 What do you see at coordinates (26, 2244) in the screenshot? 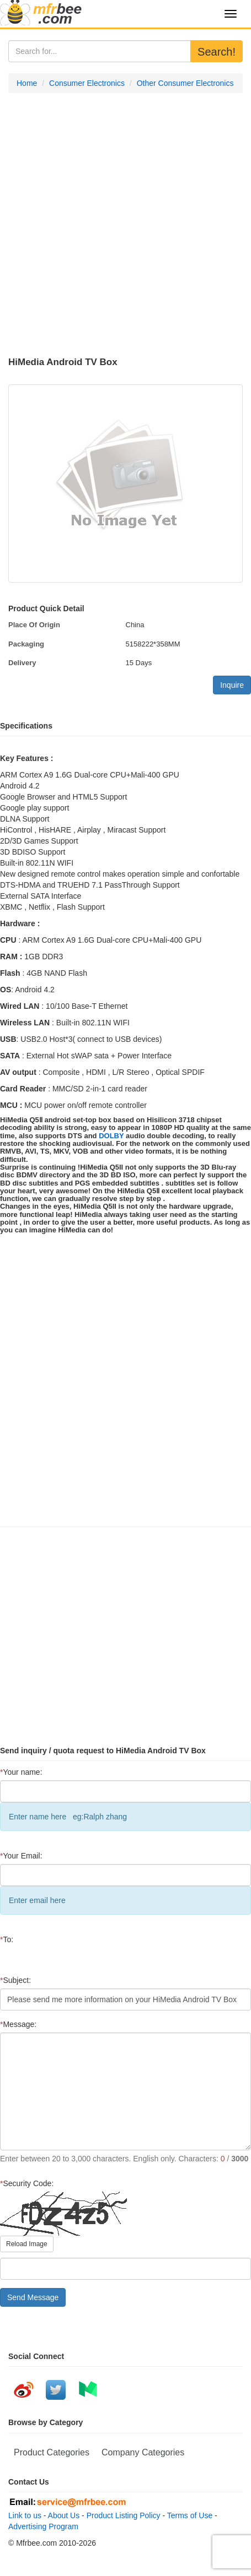
I see `Reload Image` at bounding box center [26, 2244].